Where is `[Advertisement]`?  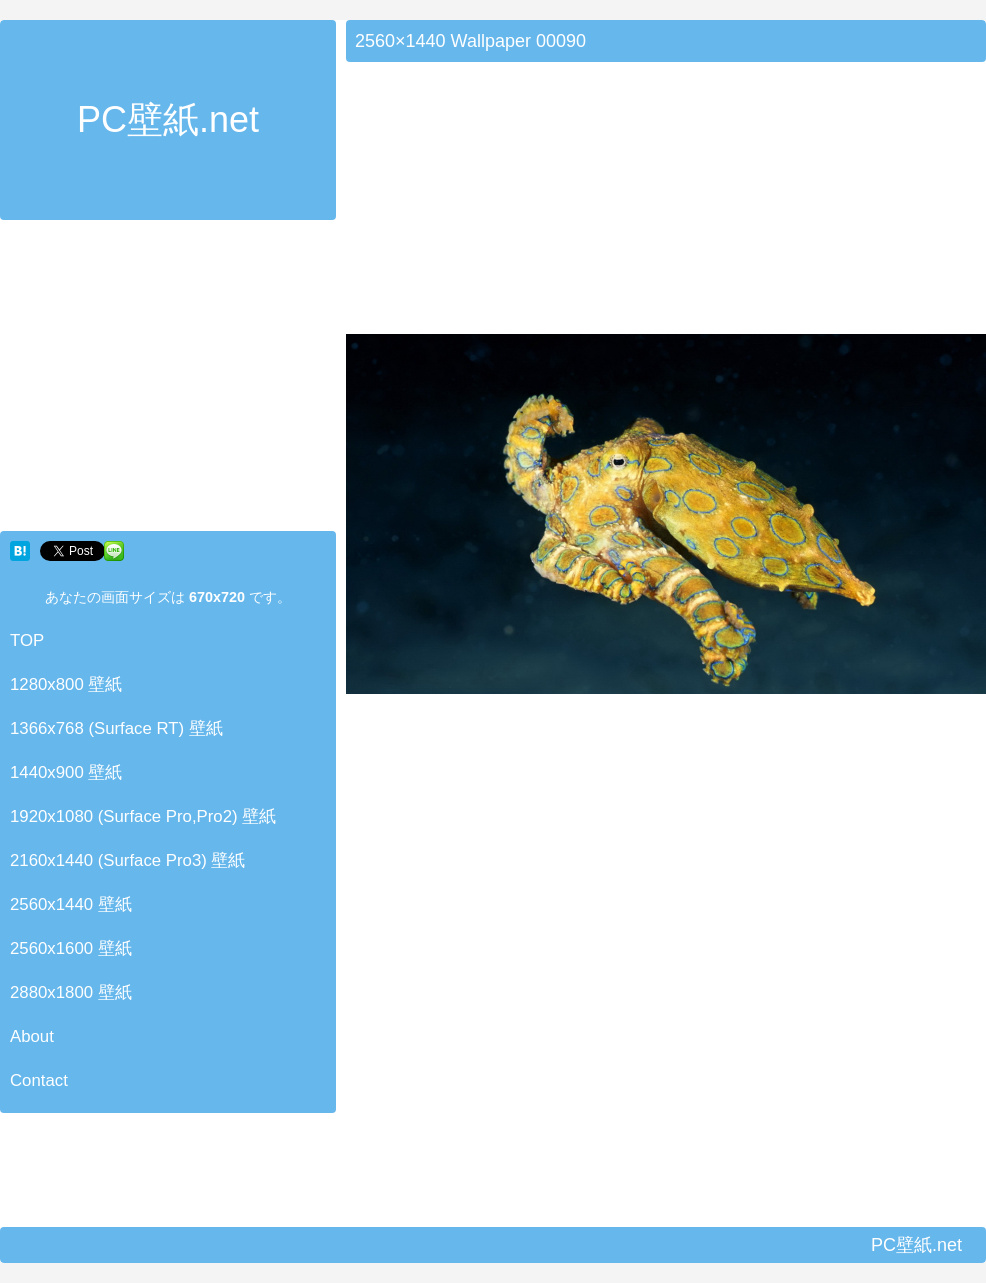
[Advertisement] is located at coordinates (168, 380).